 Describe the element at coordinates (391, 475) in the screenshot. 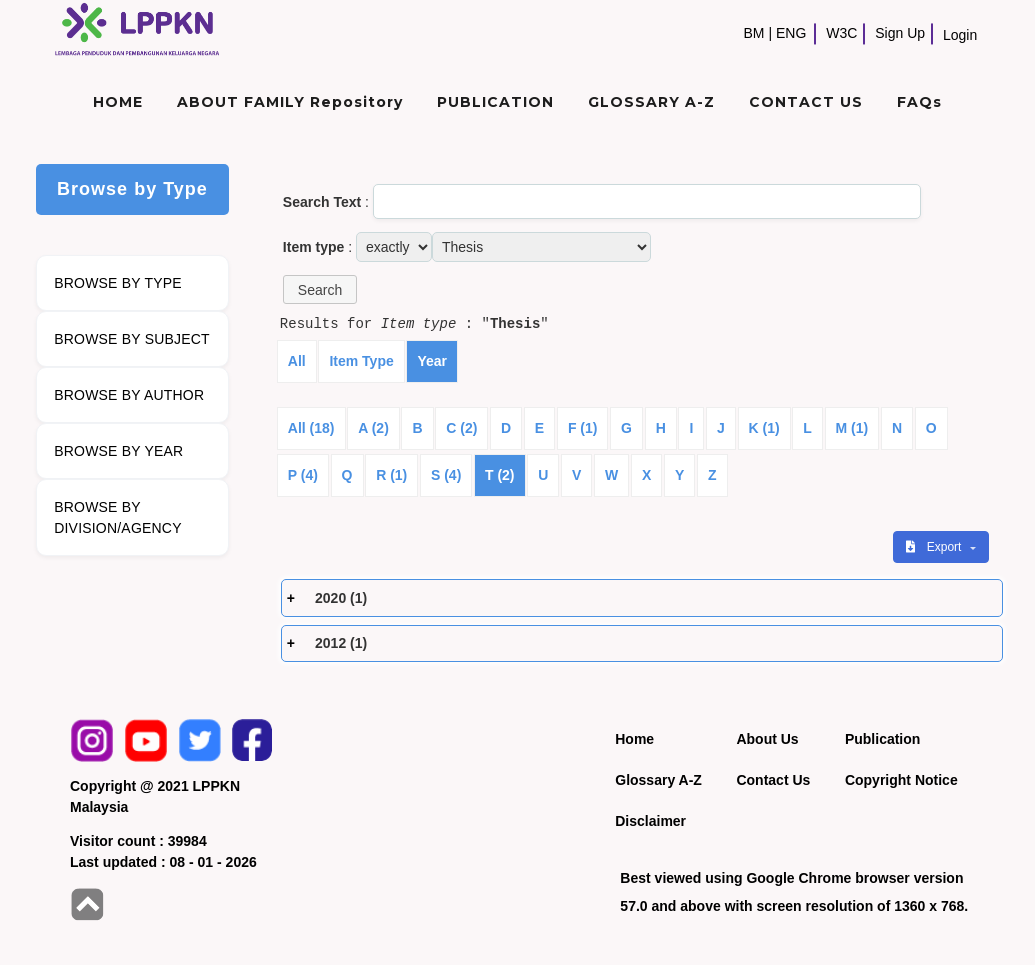

I see `R (1)` at that location.